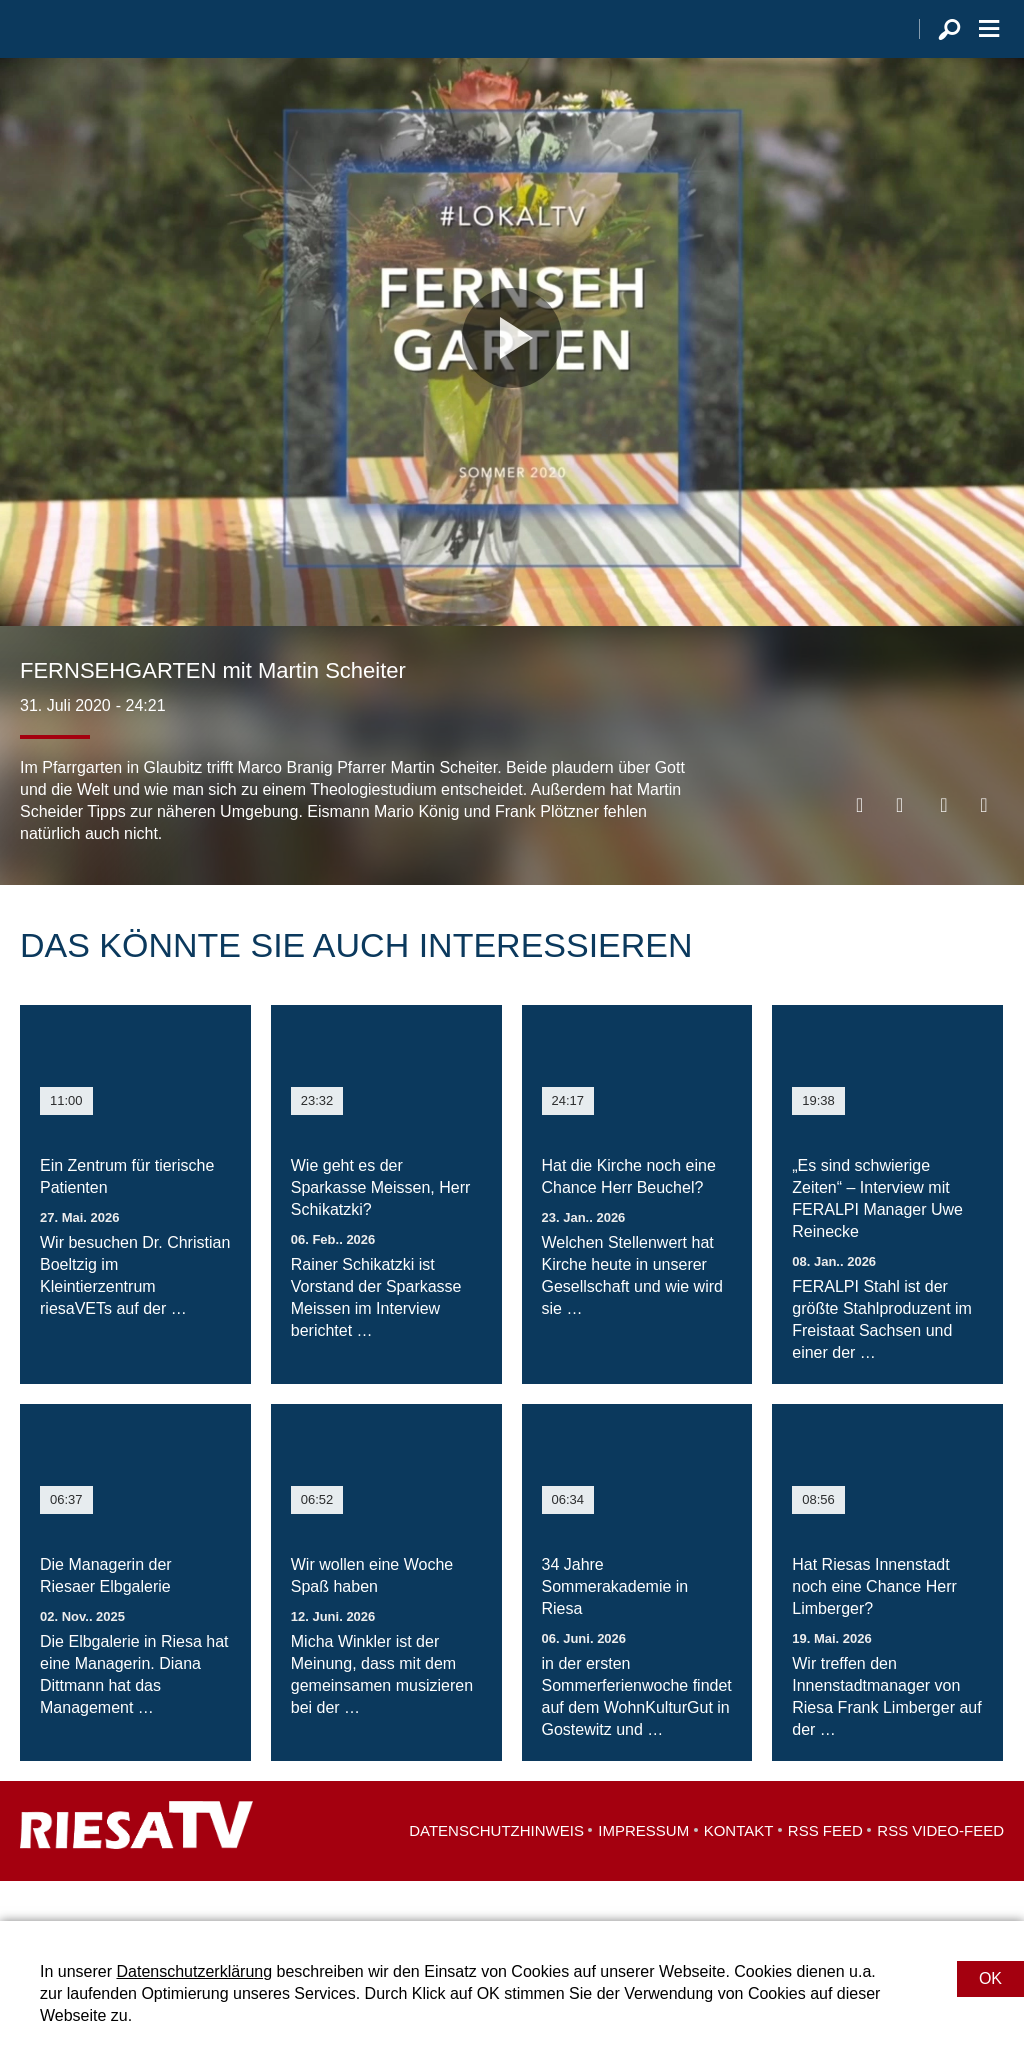 Image resolution: width=1024 pixels, height=2067 pixels. I want to click on Impressum, so click(643, 1870).